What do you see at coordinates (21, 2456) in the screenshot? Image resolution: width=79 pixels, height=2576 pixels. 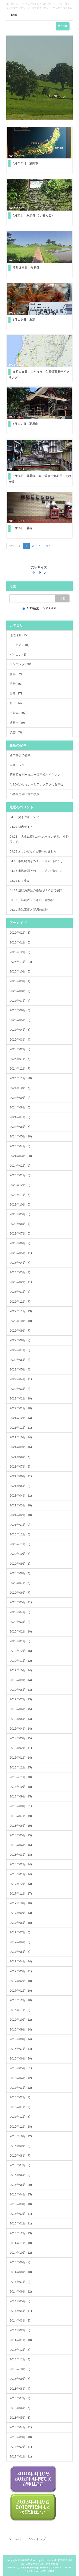 I see `2013年01月 (11)` at bounding box center [21, 2456].